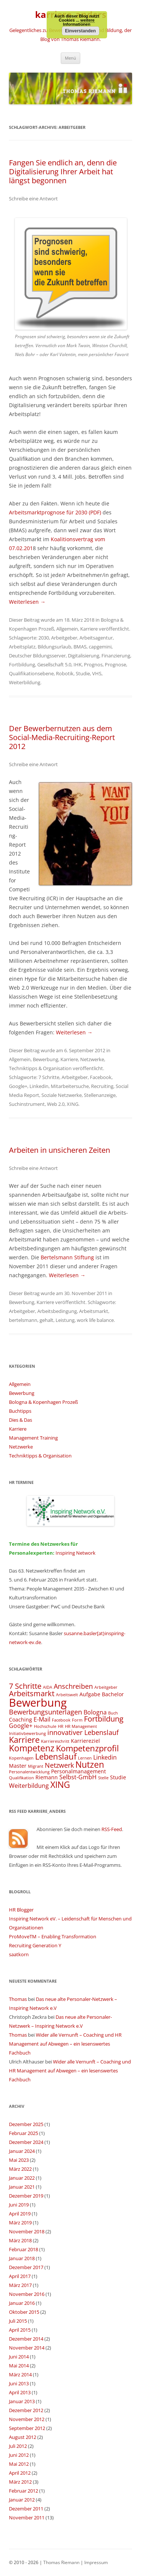 This screenshot has height=2576, width=141. I want to click on 7 Schritte, so click(48, 1077).